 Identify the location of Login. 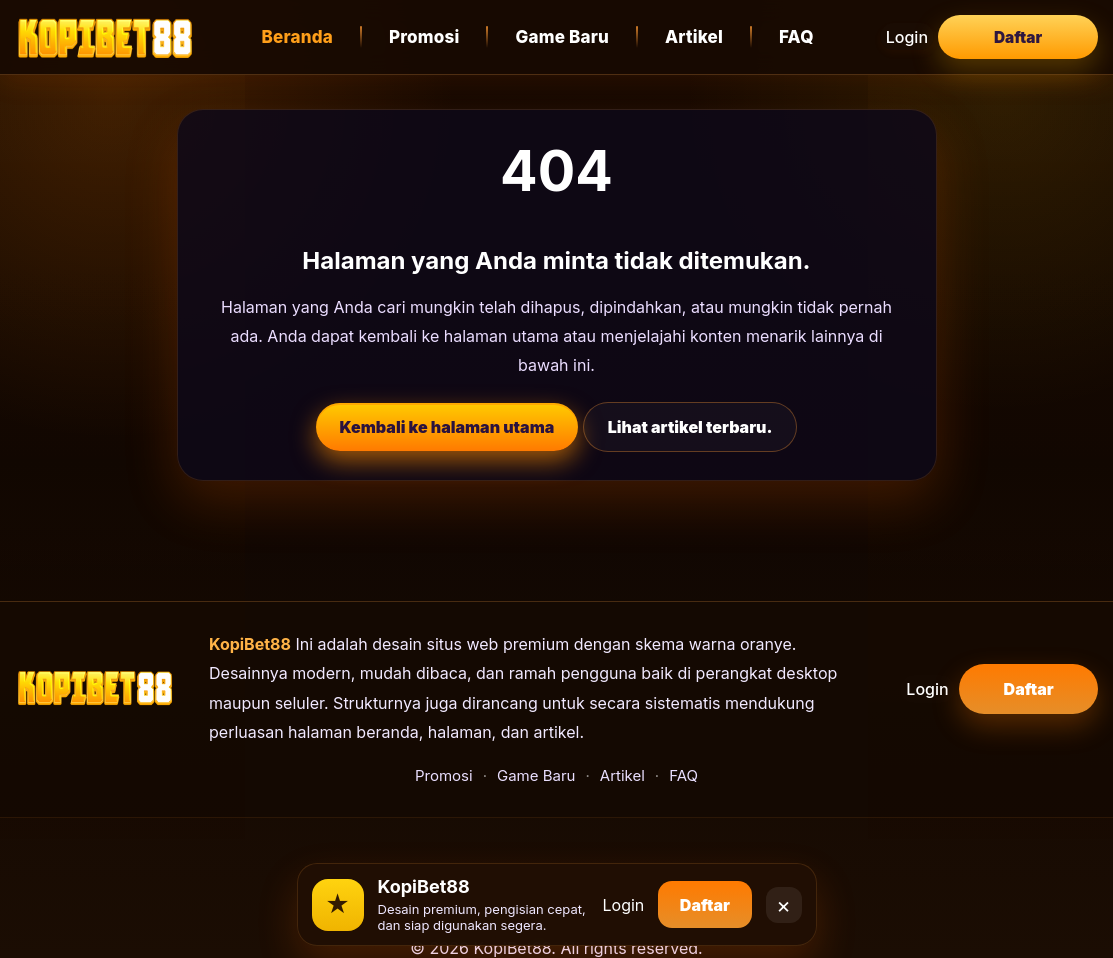
(913, 37).